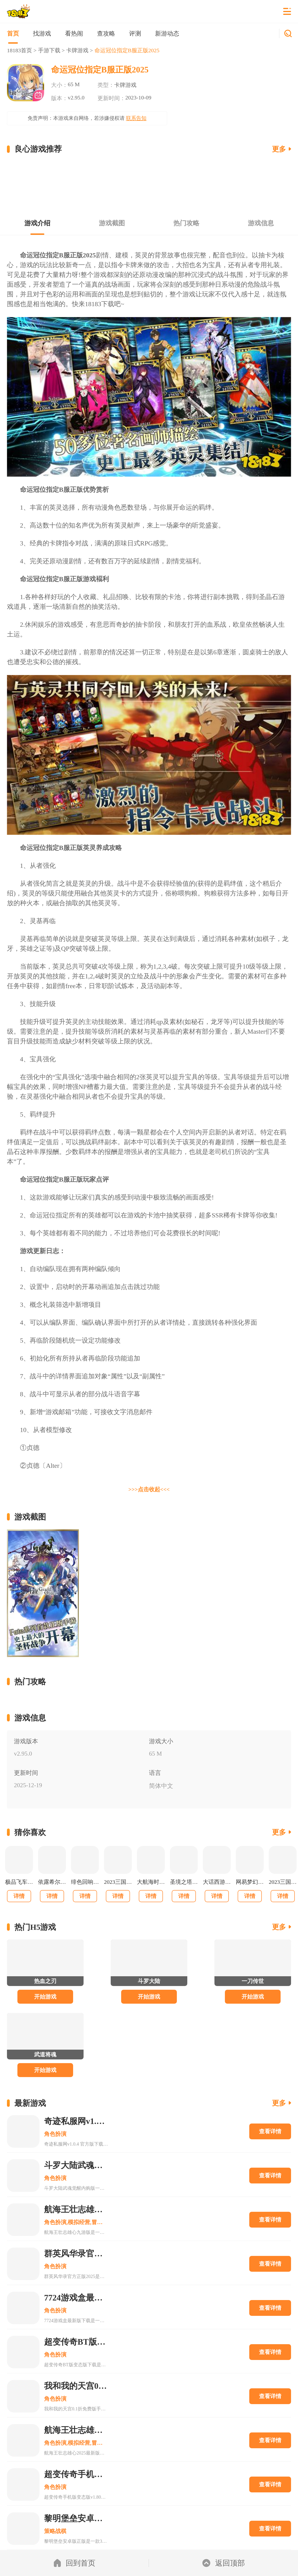  Describe the element at coordinates (135, 33) in the screenshot. I see `评测` at that location.